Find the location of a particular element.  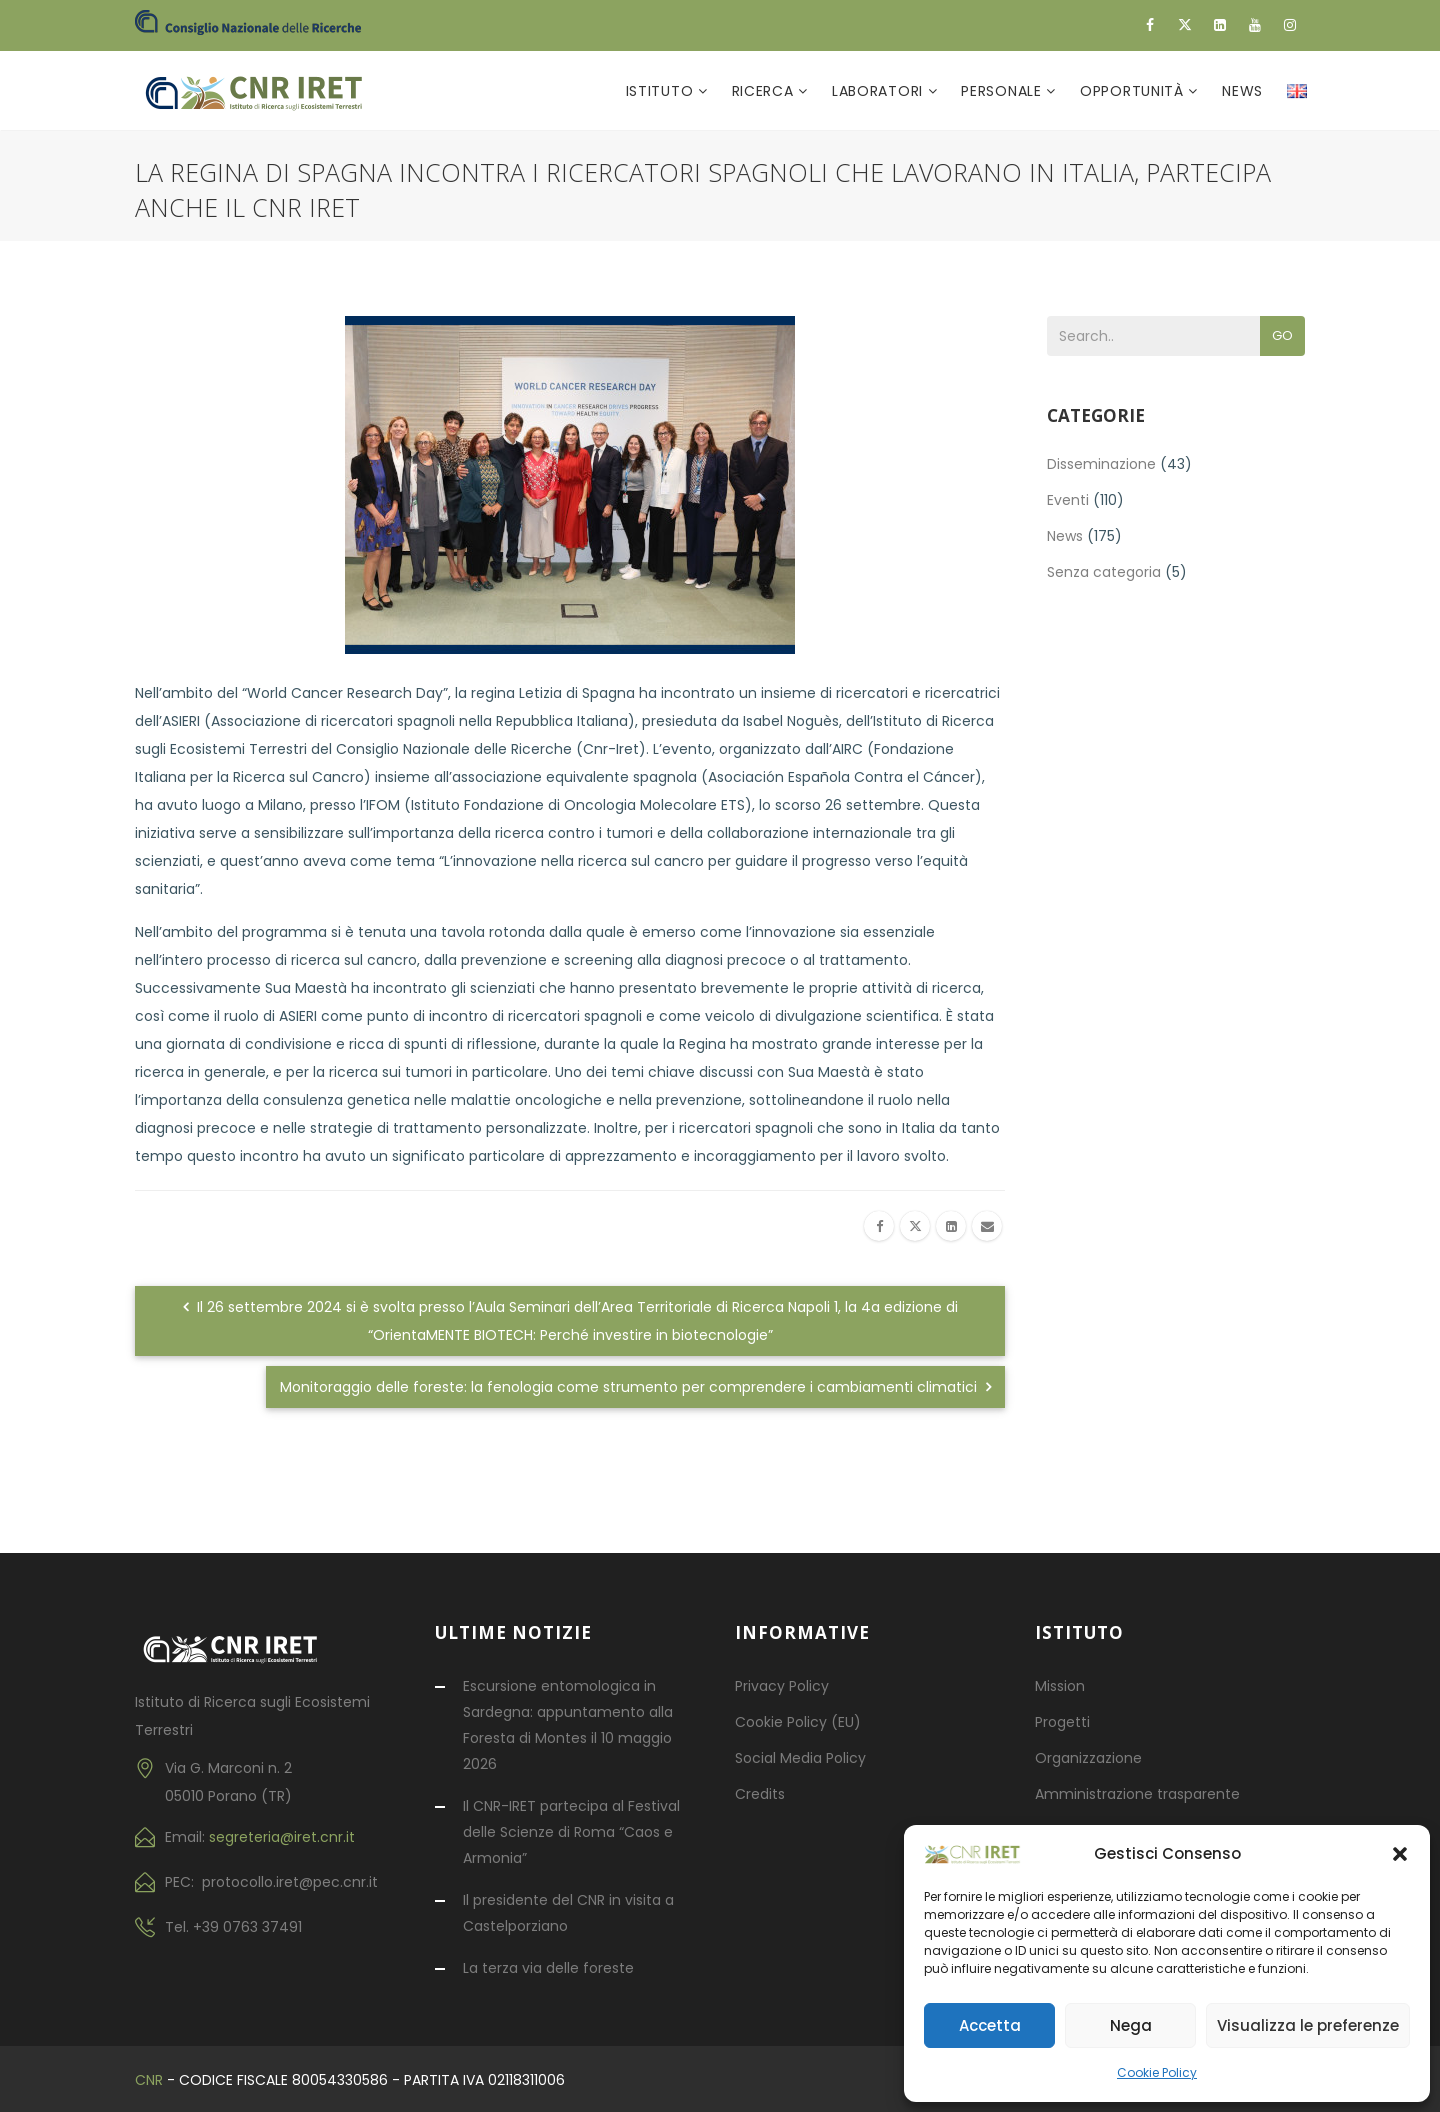

Opportunità is located at coordinates (1134, 91).